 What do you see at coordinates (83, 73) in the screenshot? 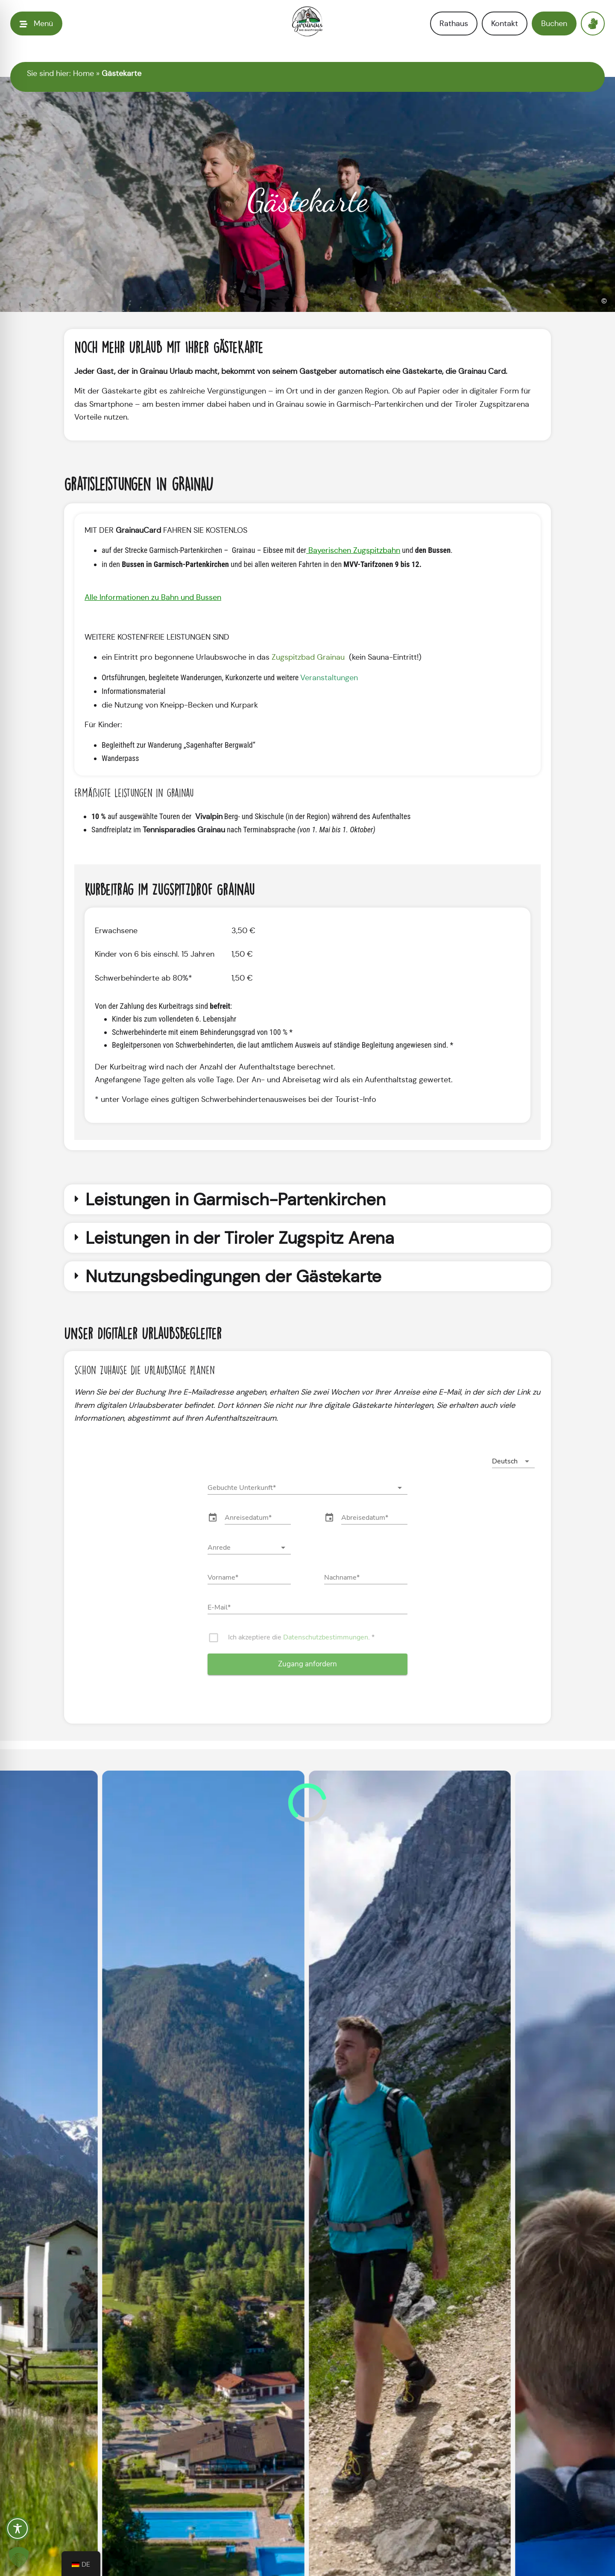
I see `Home` at bounding box center [83, 73].